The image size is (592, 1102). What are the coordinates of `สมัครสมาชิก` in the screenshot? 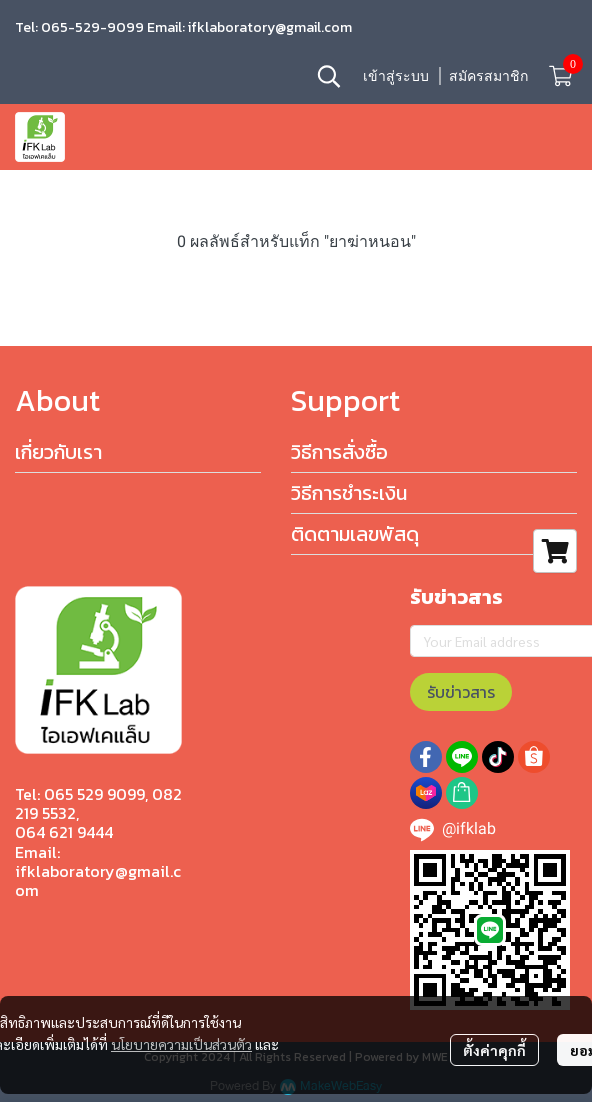 It's located at (488, 75).